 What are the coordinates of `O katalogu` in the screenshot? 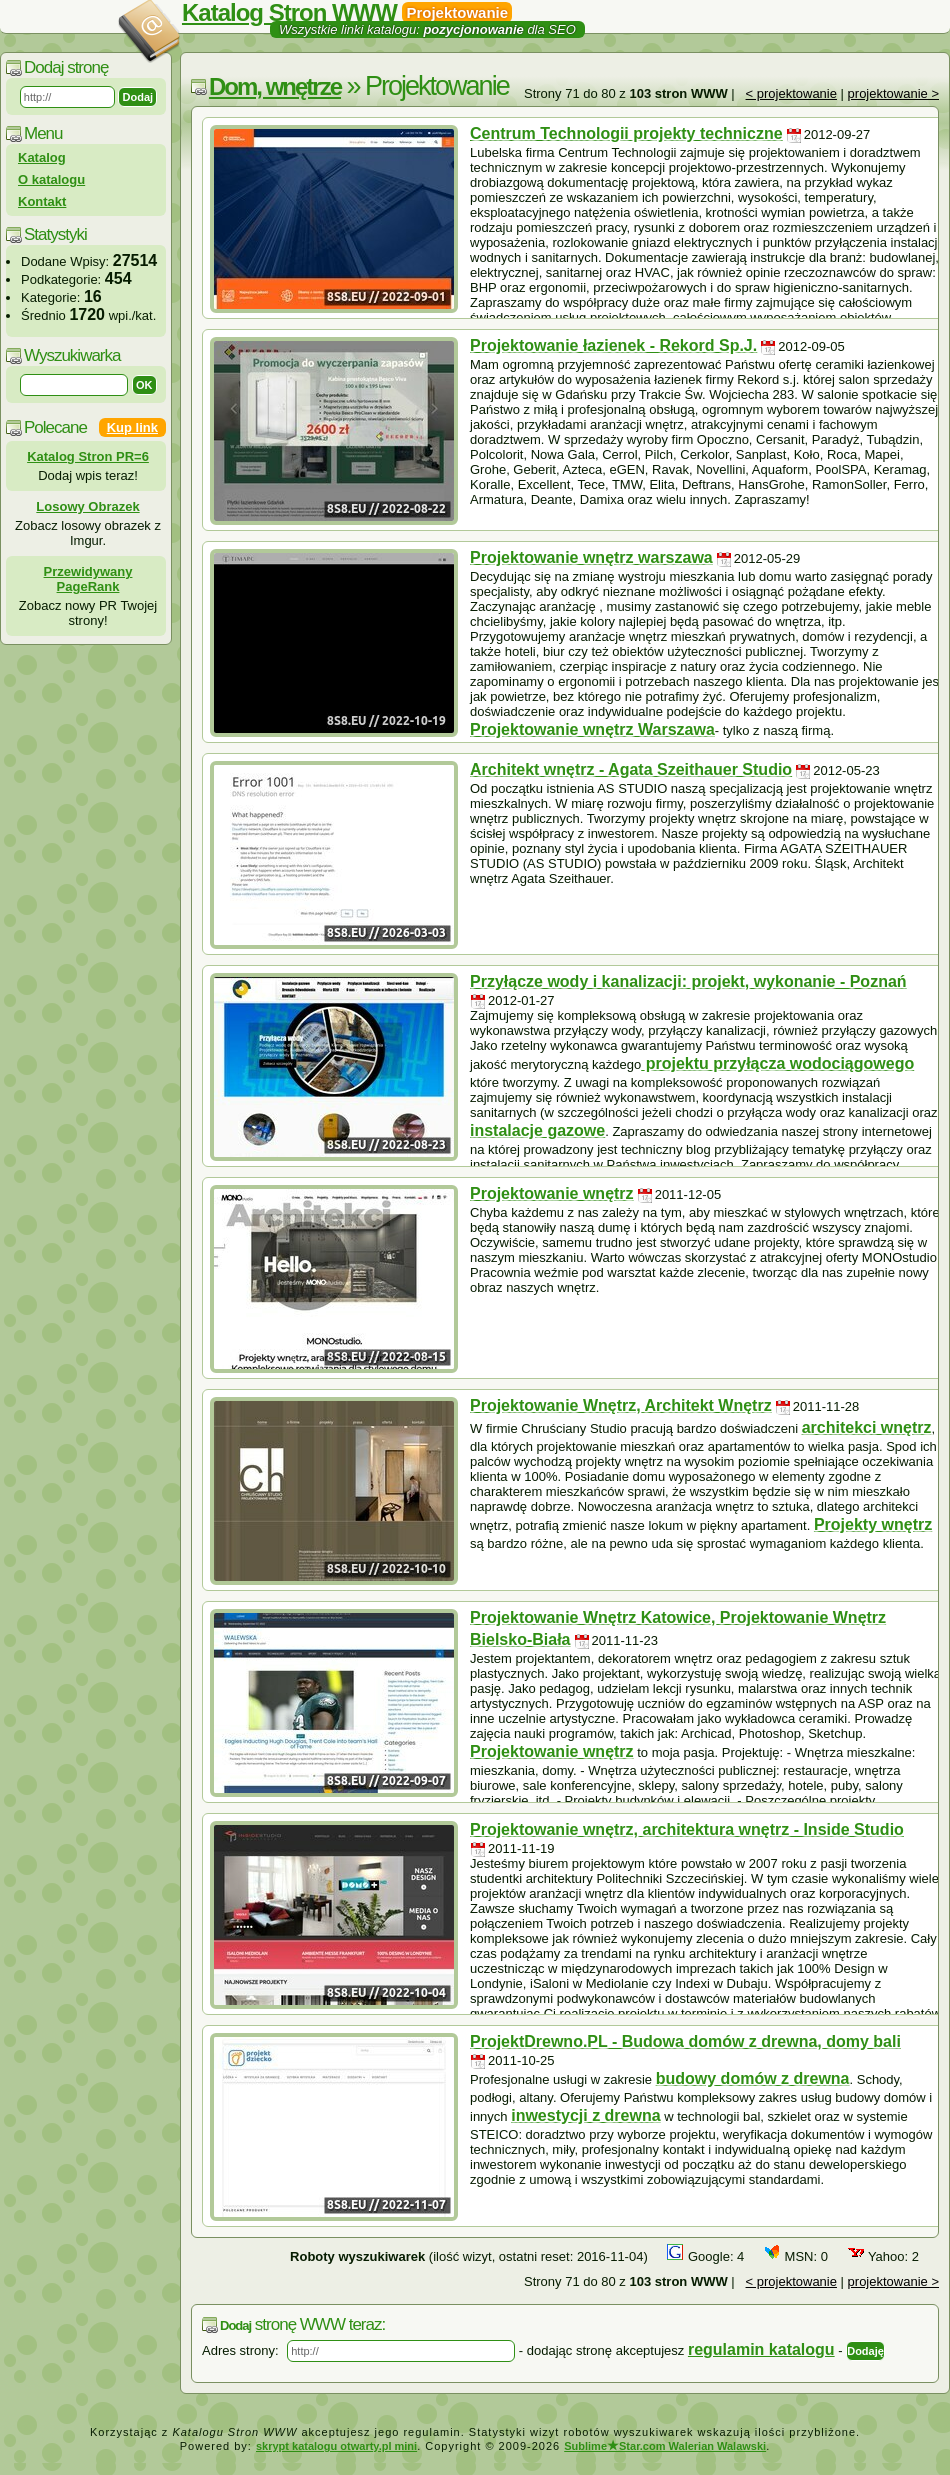 It's located at (51, 179).